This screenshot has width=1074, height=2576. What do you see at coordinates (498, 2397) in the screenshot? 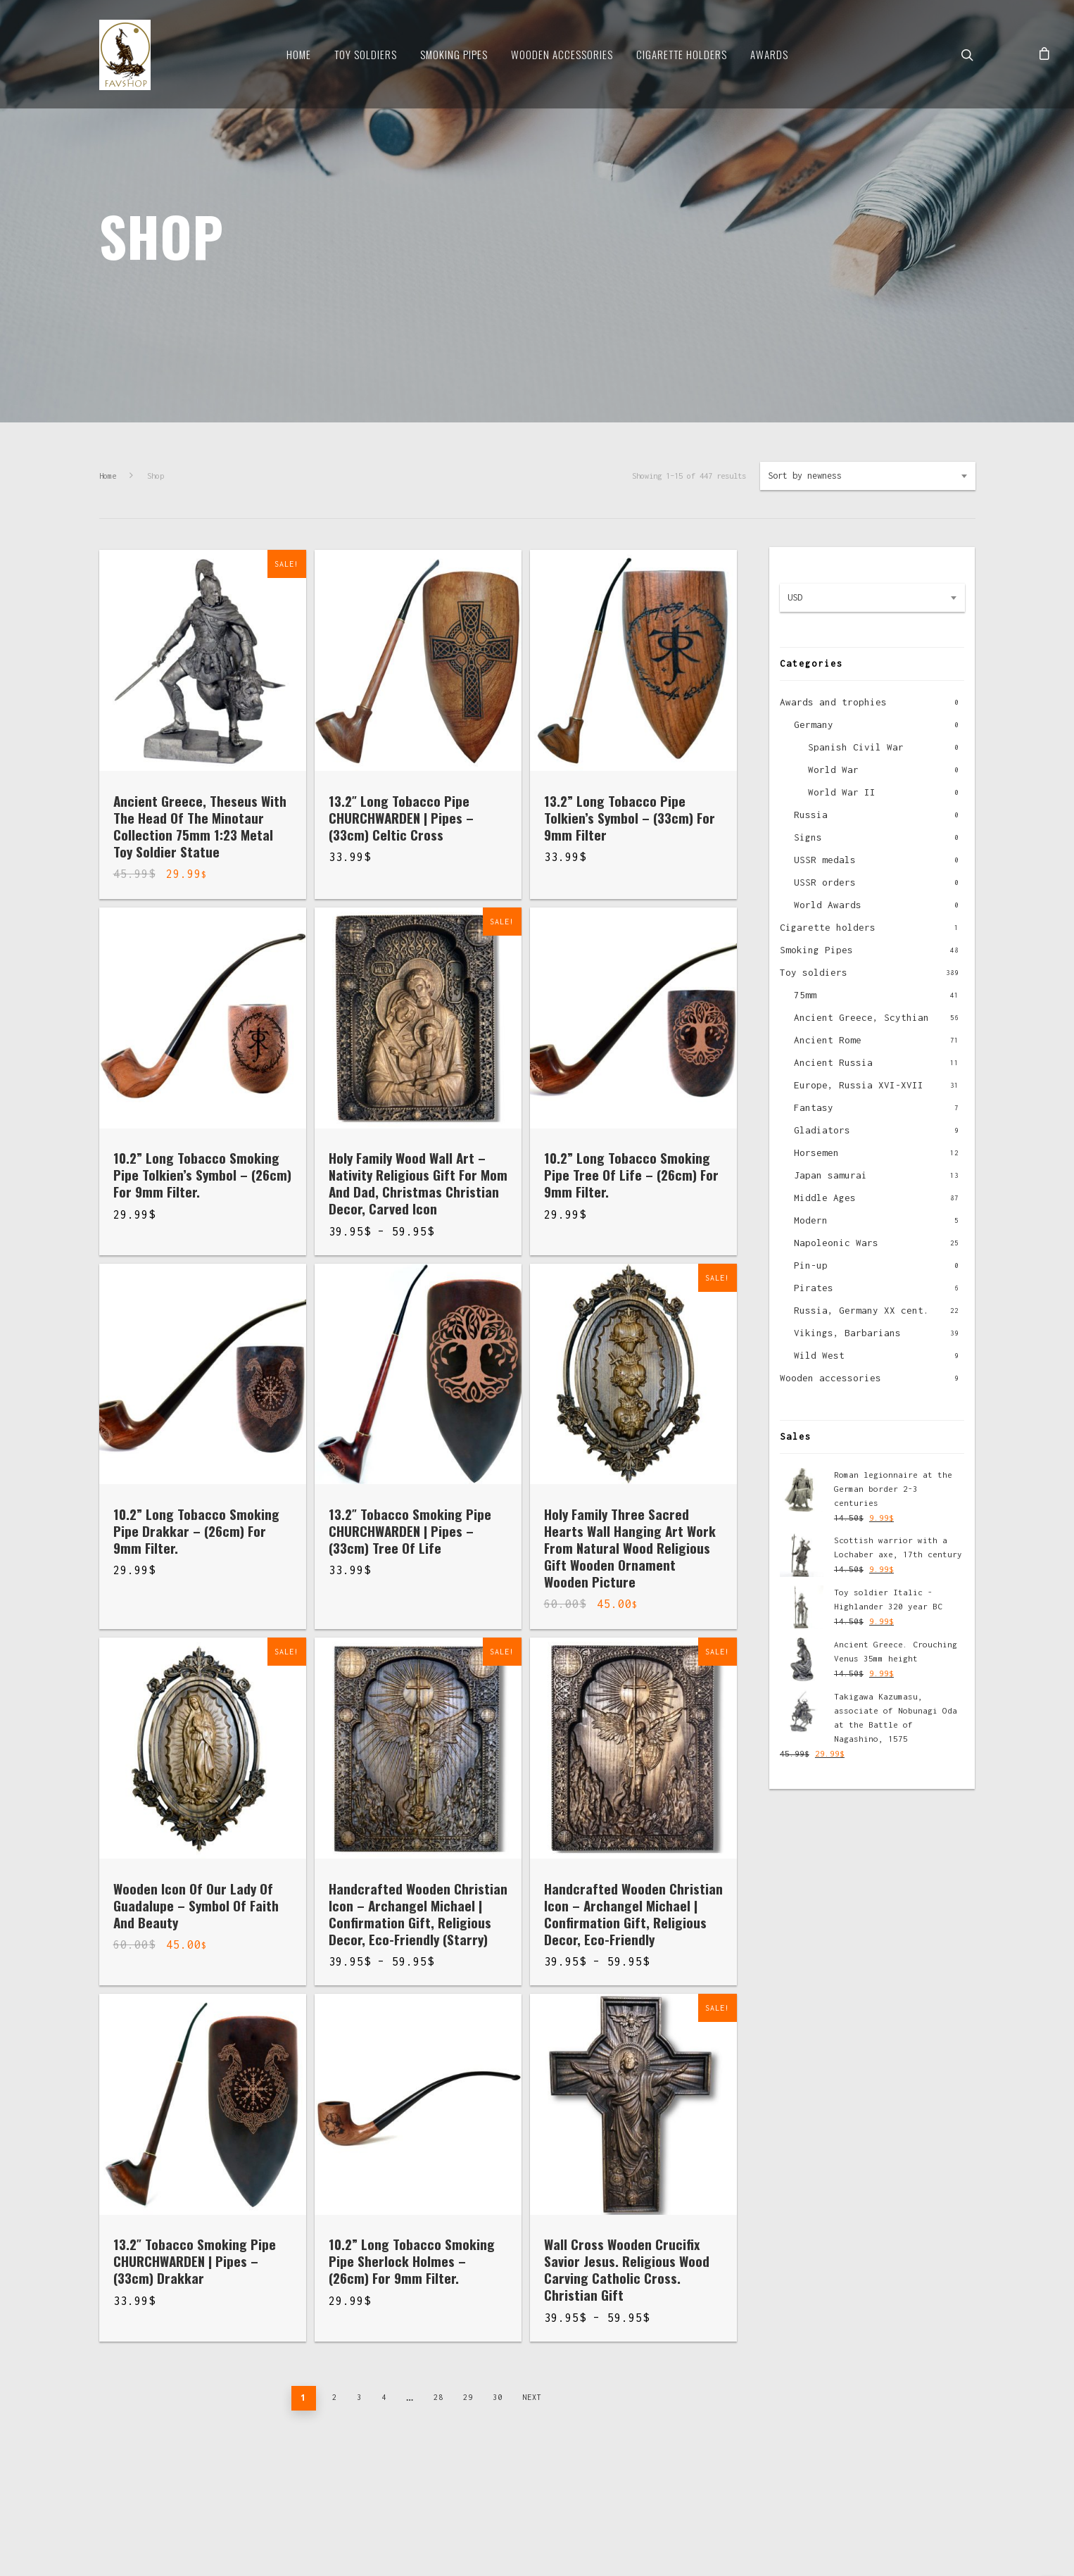
I see `30` at bounding box center [498, 2397].